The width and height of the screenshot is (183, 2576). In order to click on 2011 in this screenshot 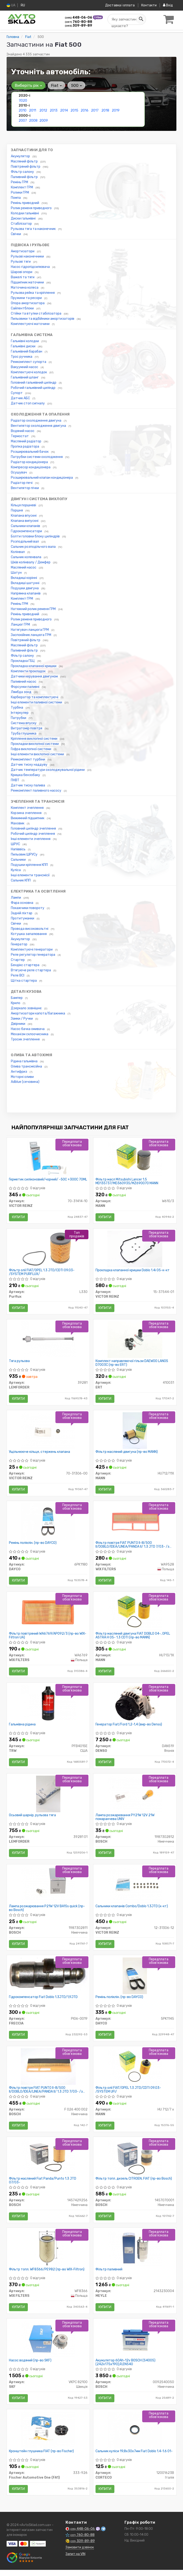, I will do `click(32, 110)`.